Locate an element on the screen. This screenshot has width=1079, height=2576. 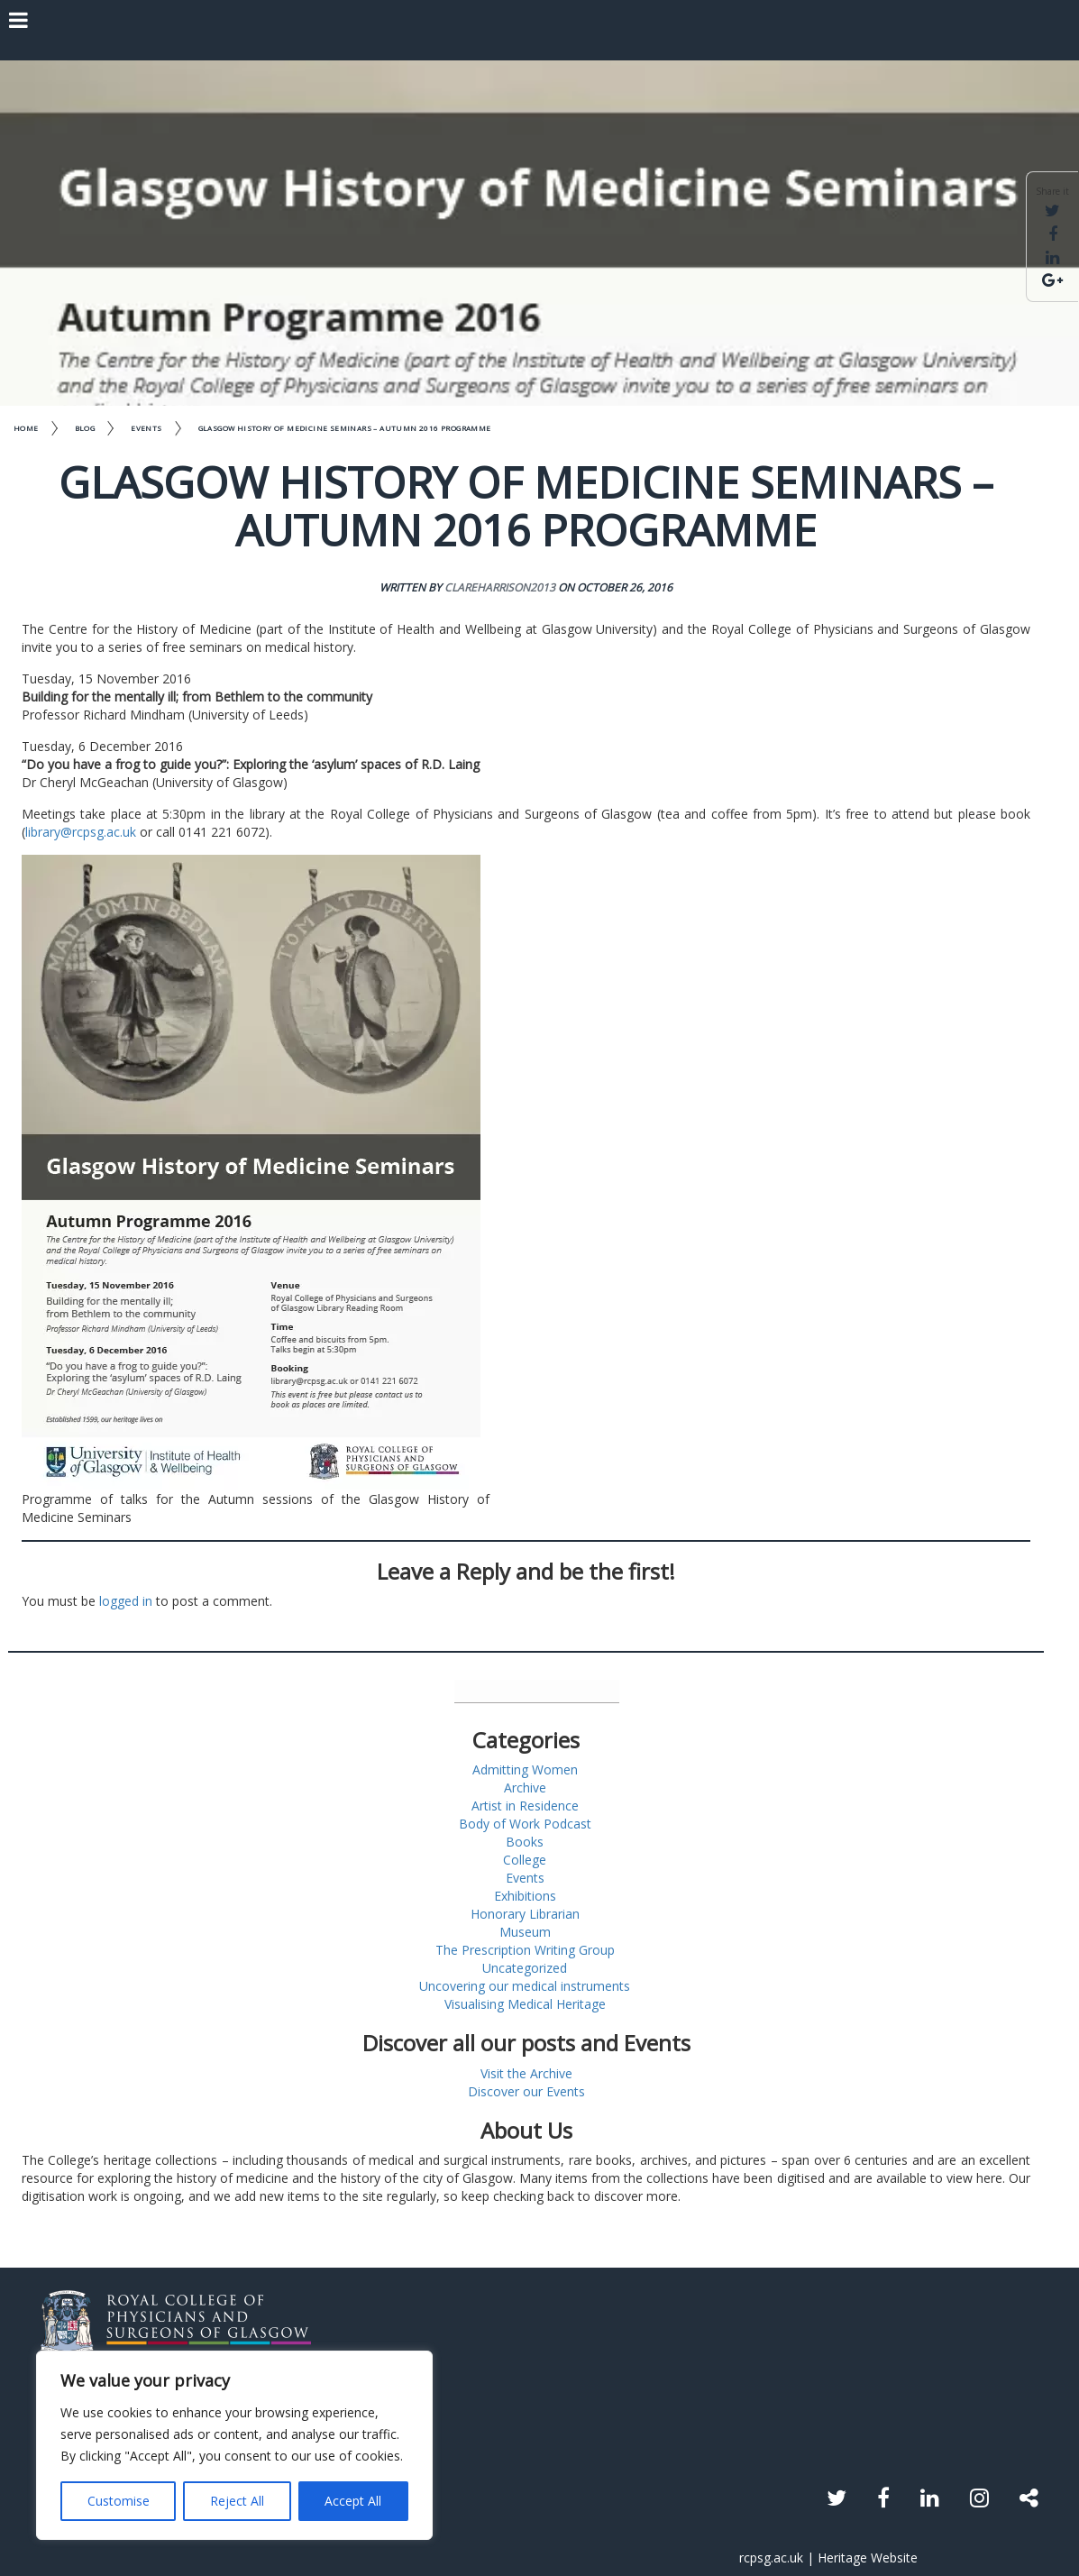
Artist in Residence is located at coordinates (525, 1805).